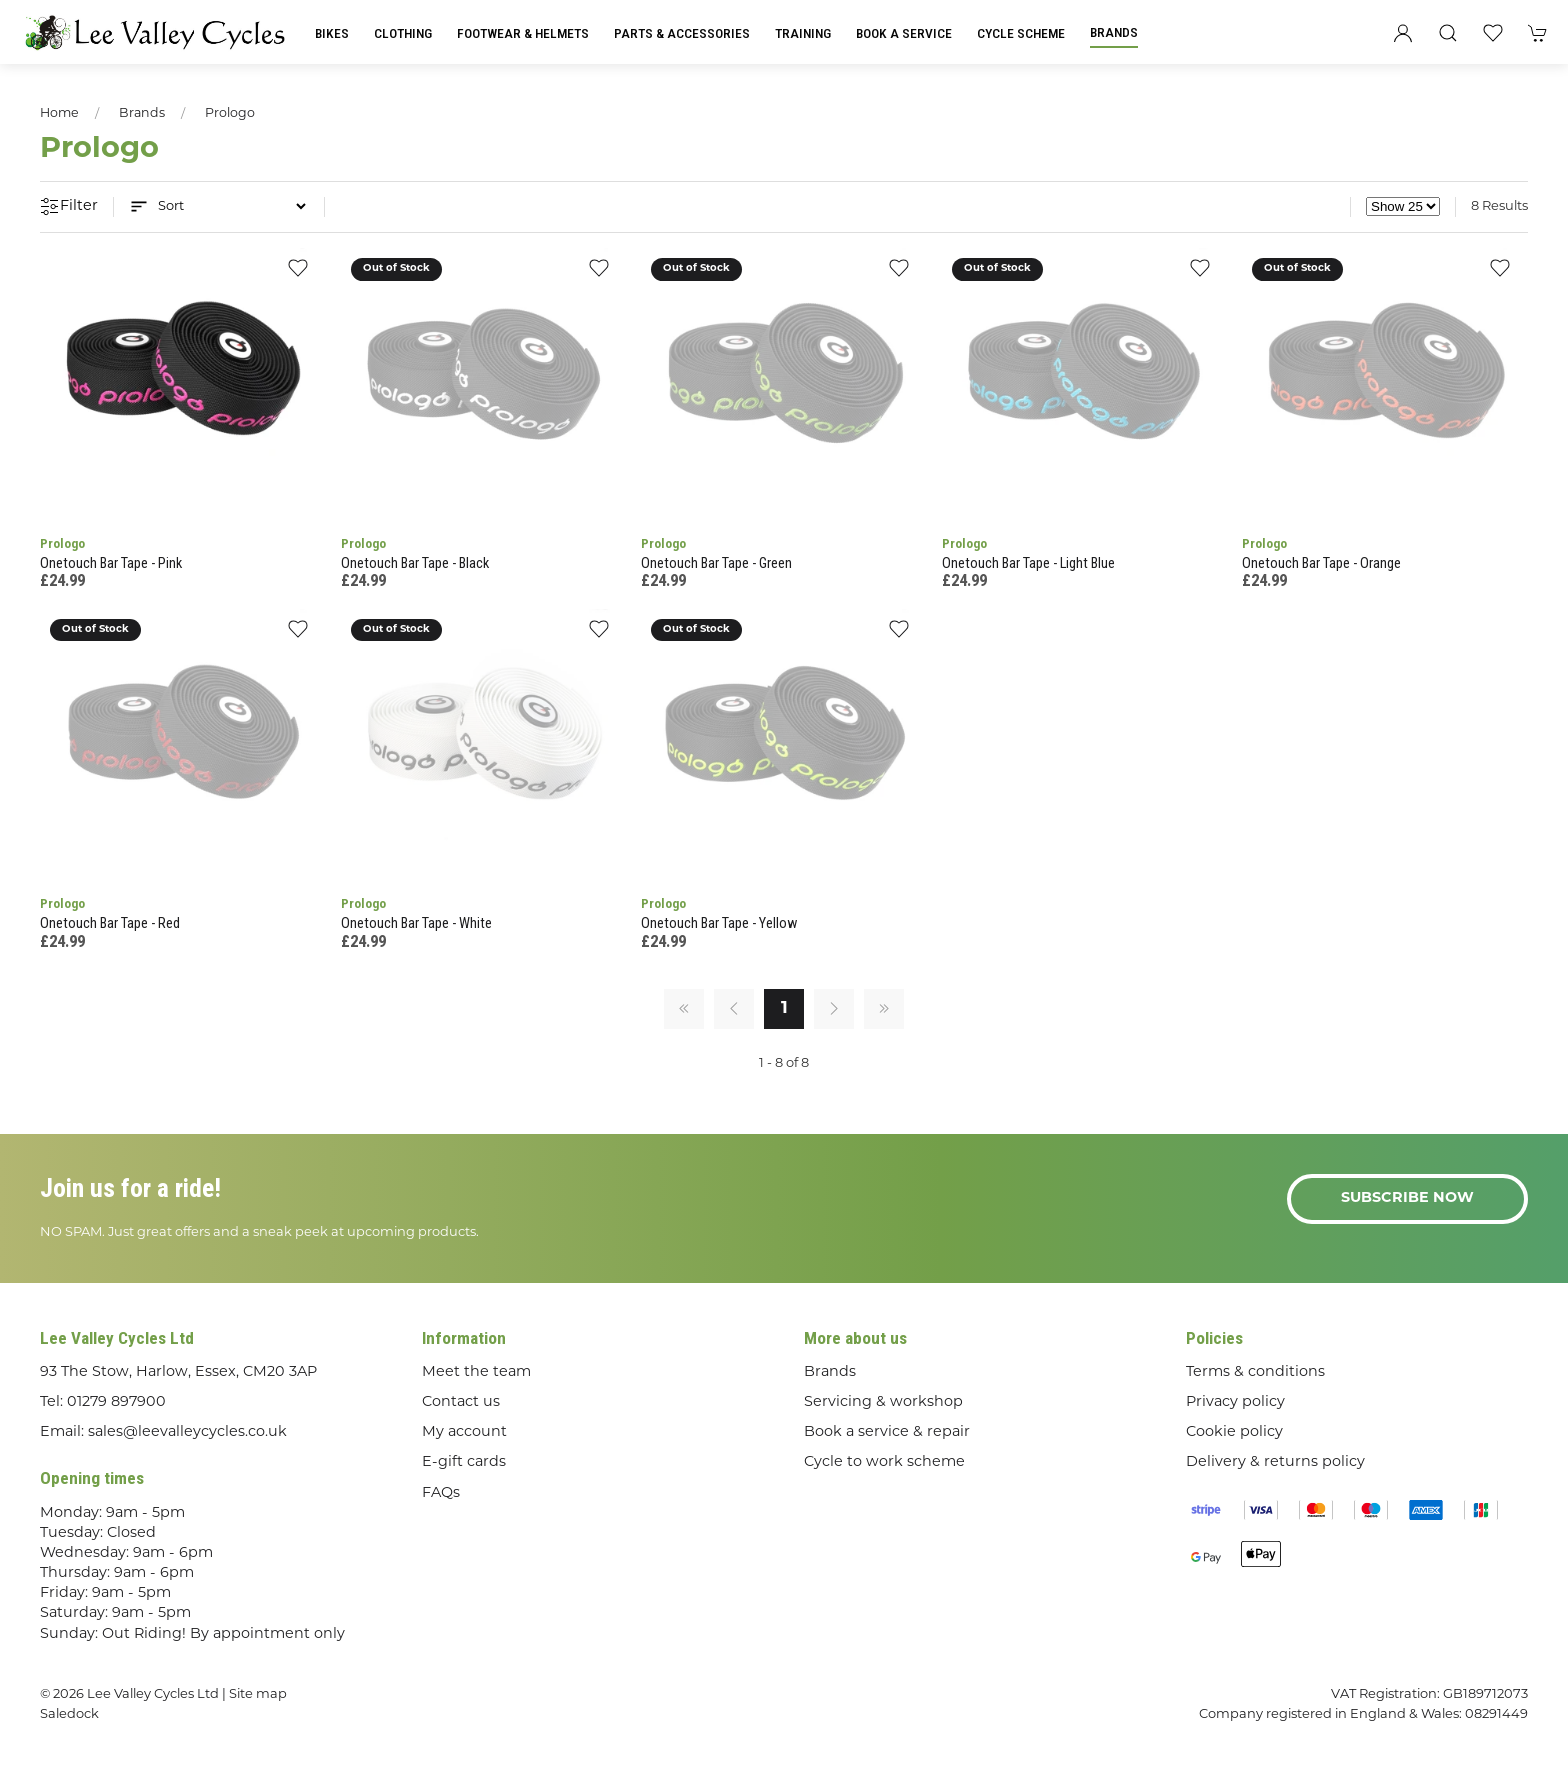 The image size is (1568, 1765). Describe the element at coordinates (1255, 1372) in the screenshot. I see `Terms & conditions` at that location.